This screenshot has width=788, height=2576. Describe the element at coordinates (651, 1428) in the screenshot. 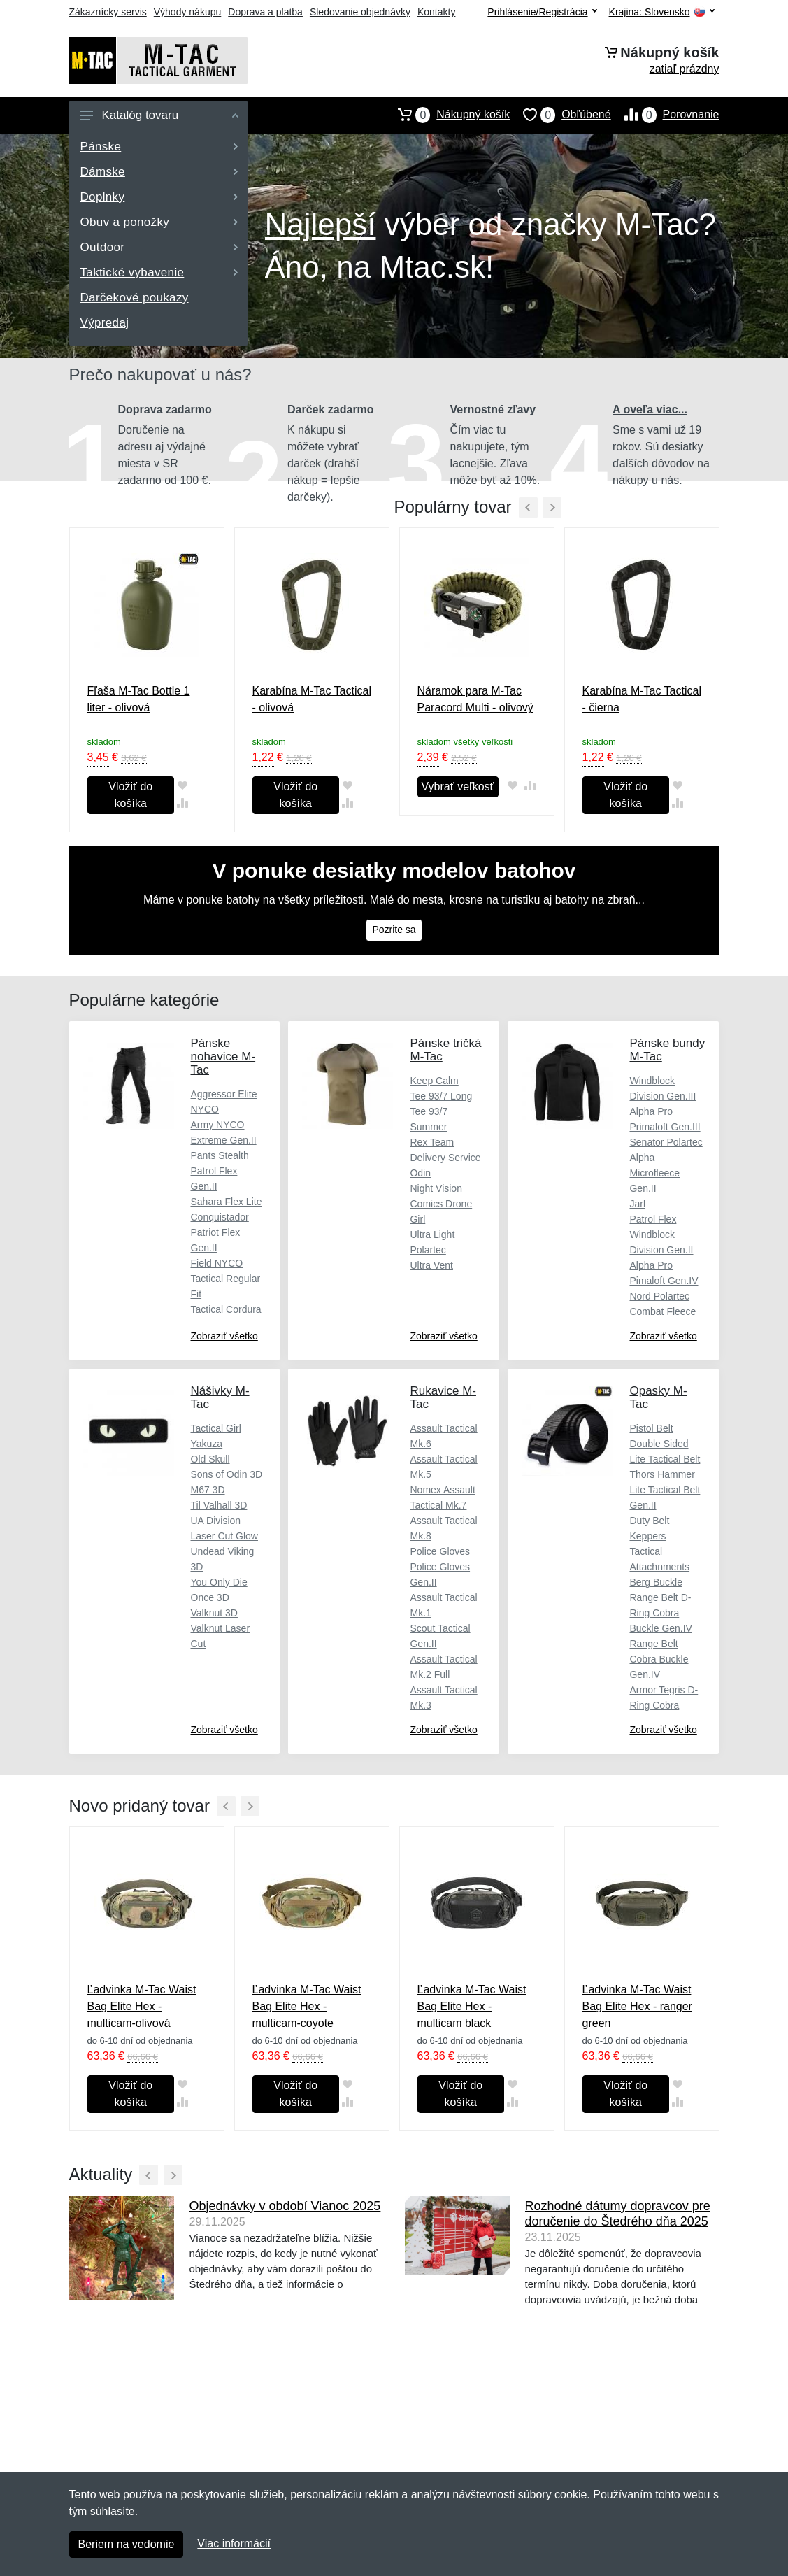

I see `Pistol Belt` at that location.